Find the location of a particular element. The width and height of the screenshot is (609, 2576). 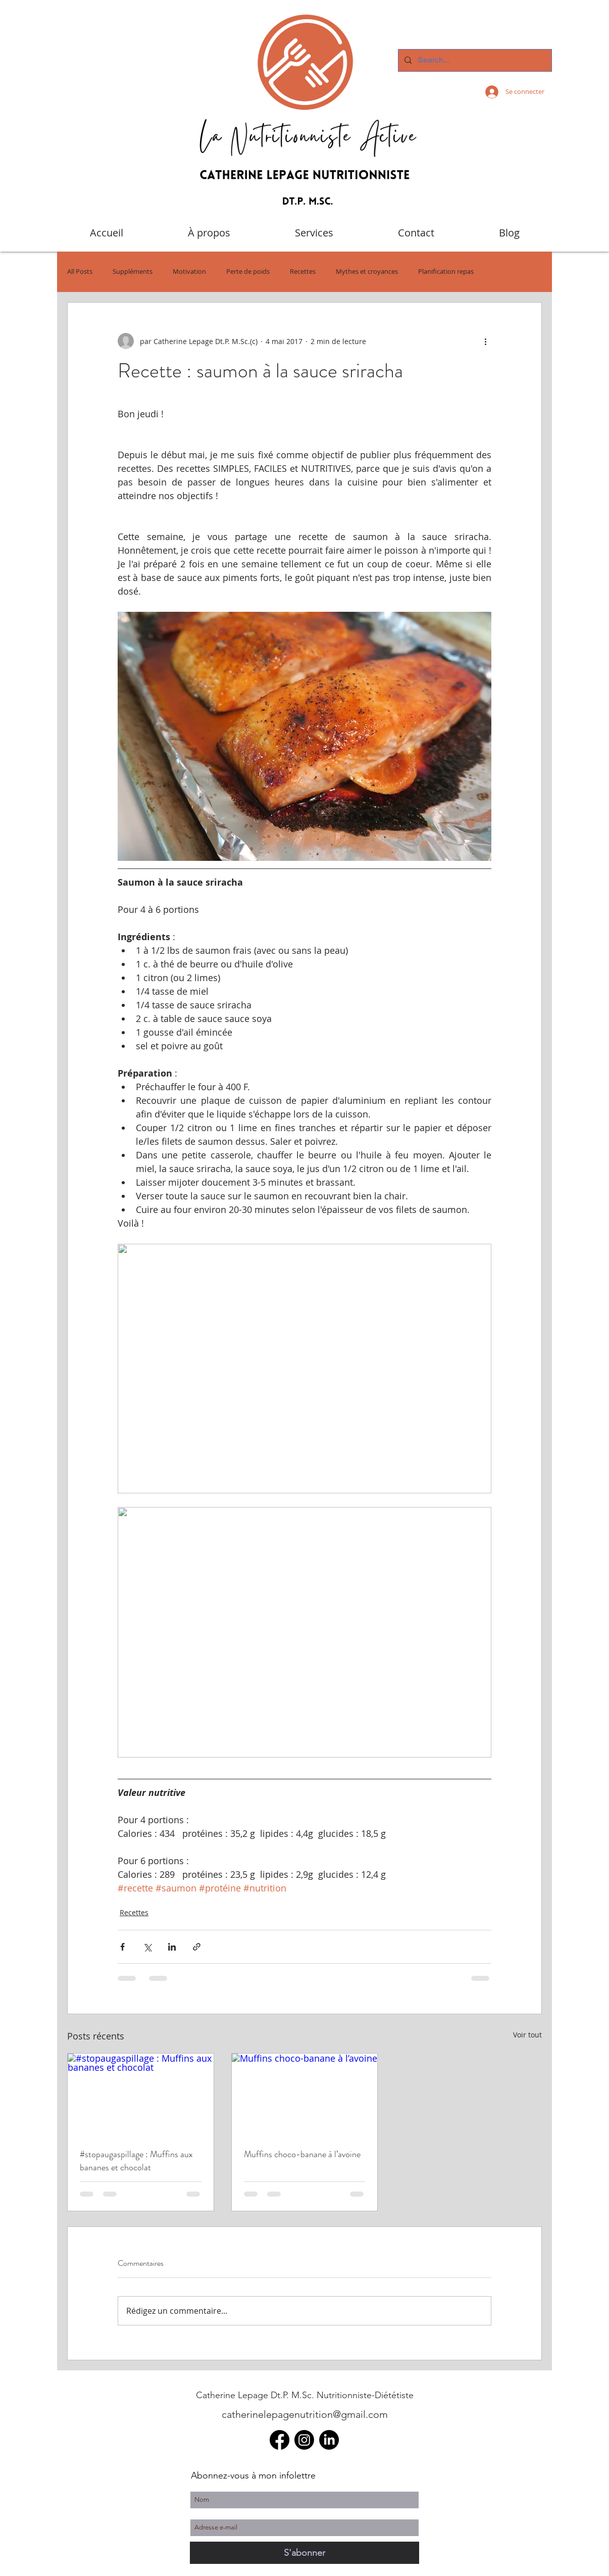

[Instagram] is located at coordinates (304, 2440).